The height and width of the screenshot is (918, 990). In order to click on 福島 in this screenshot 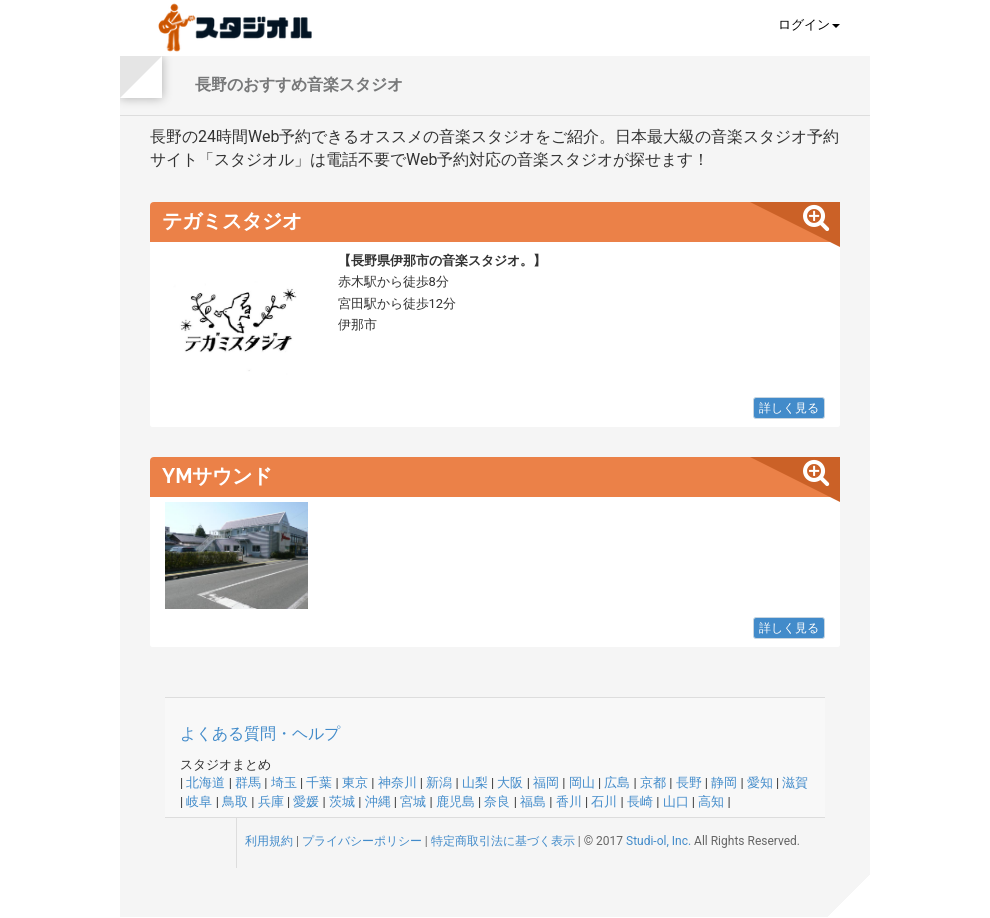, I will do `click(533, 801)`.